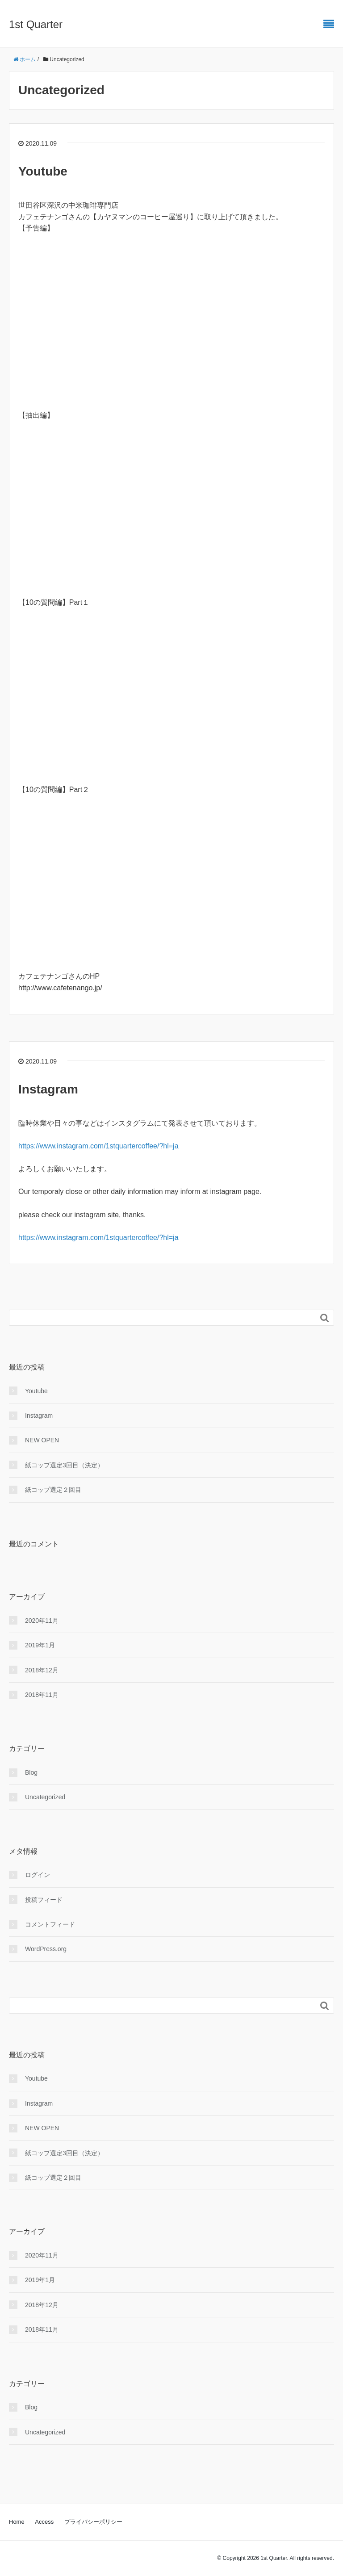  What do you see at coordinates (42, 1694) in the screenshot?
I see `2018年11月` at bounding box center [42, 1694].